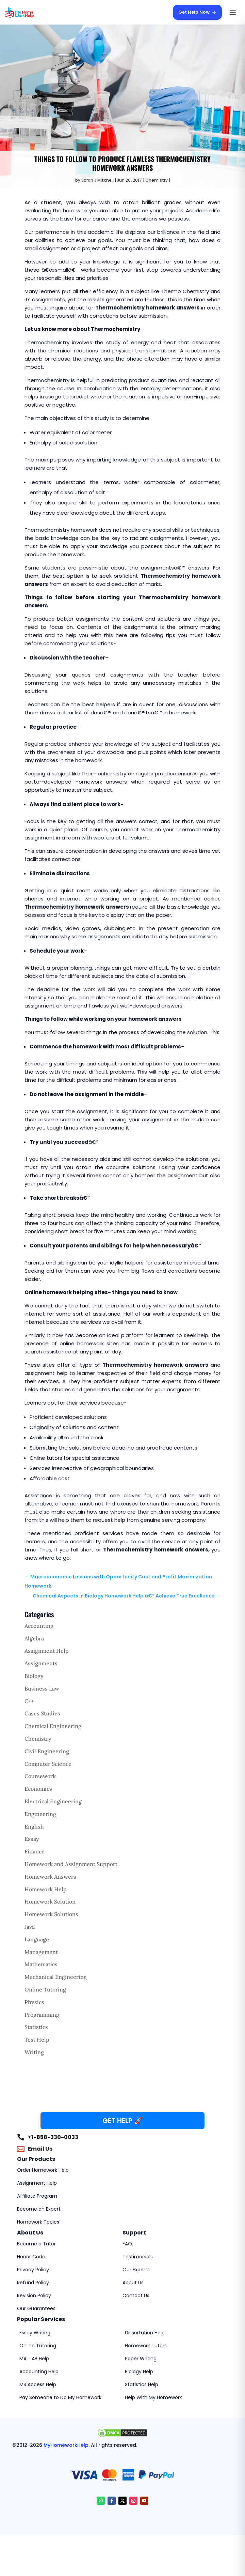  What do you see at coordinates (135, 2295) in the screenshot?
I see `Contact Us` at bounding box center [135, 2295].